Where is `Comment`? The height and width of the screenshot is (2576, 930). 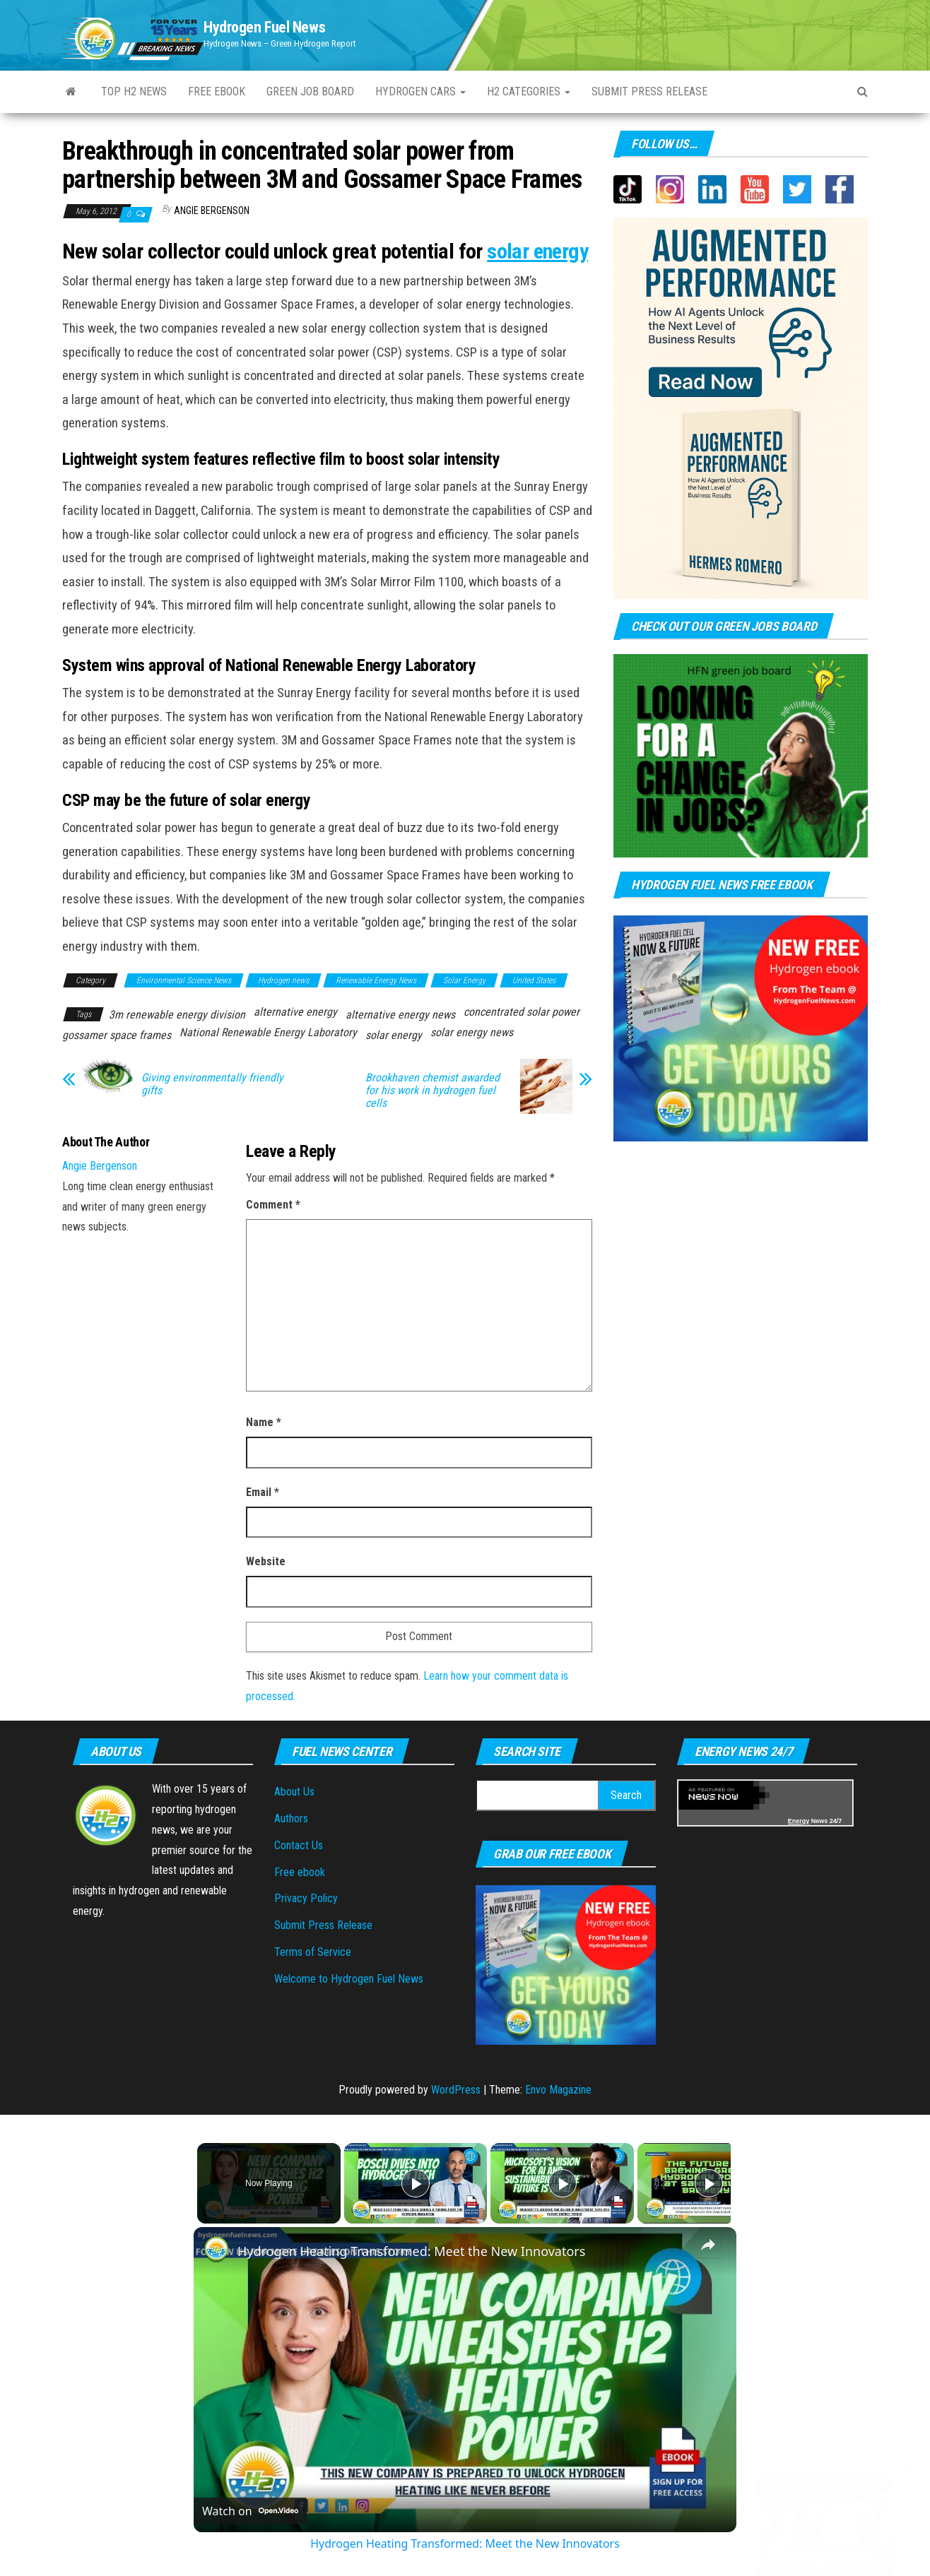
Comment is located at coordinates (273, 1204).